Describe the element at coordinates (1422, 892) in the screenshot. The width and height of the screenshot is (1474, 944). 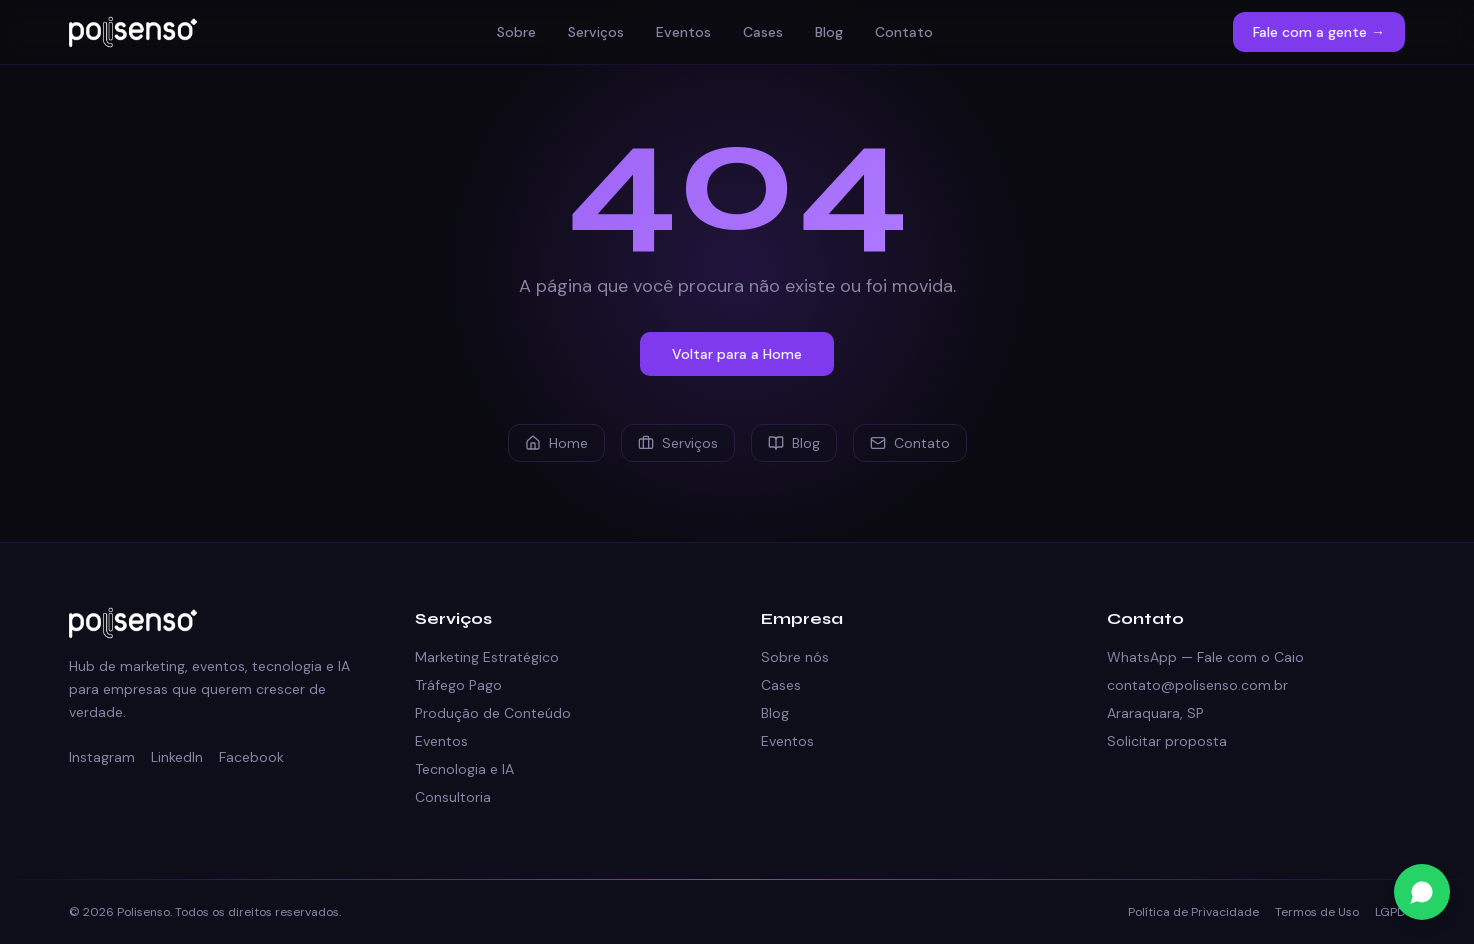
I see `[Fale conosco no WhatsApp]` at that location.